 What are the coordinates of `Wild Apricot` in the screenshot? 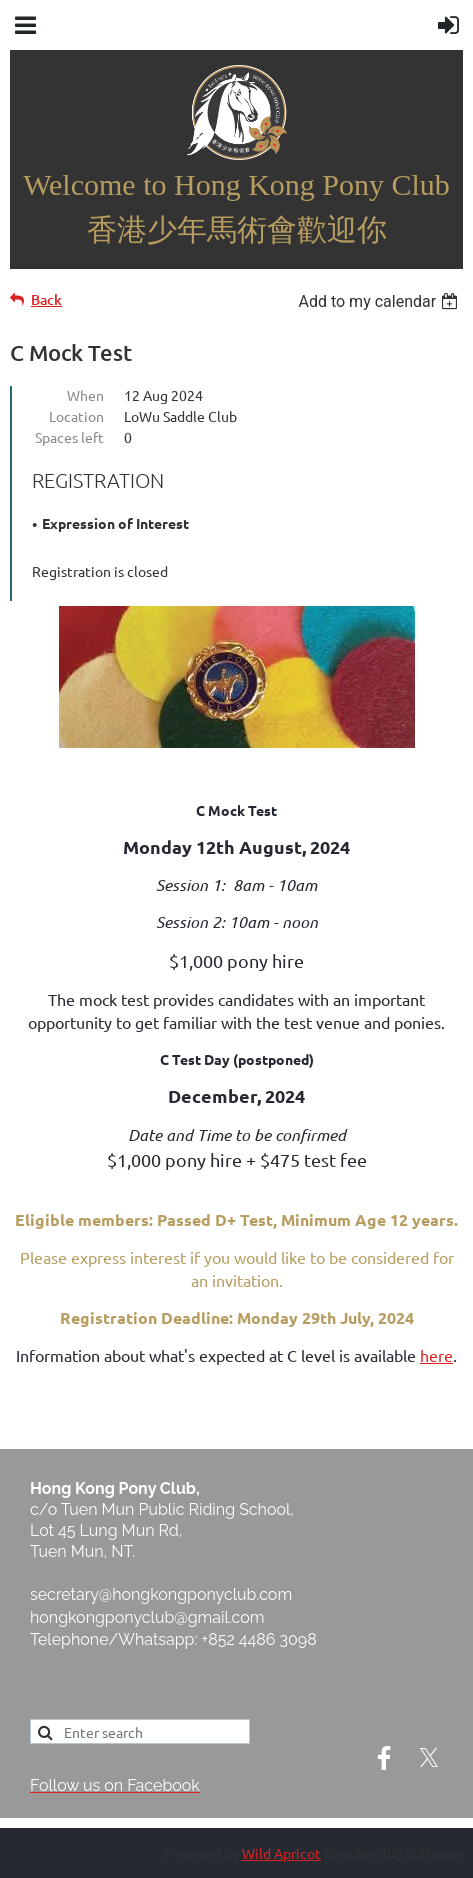 It's located at (281, 1853).